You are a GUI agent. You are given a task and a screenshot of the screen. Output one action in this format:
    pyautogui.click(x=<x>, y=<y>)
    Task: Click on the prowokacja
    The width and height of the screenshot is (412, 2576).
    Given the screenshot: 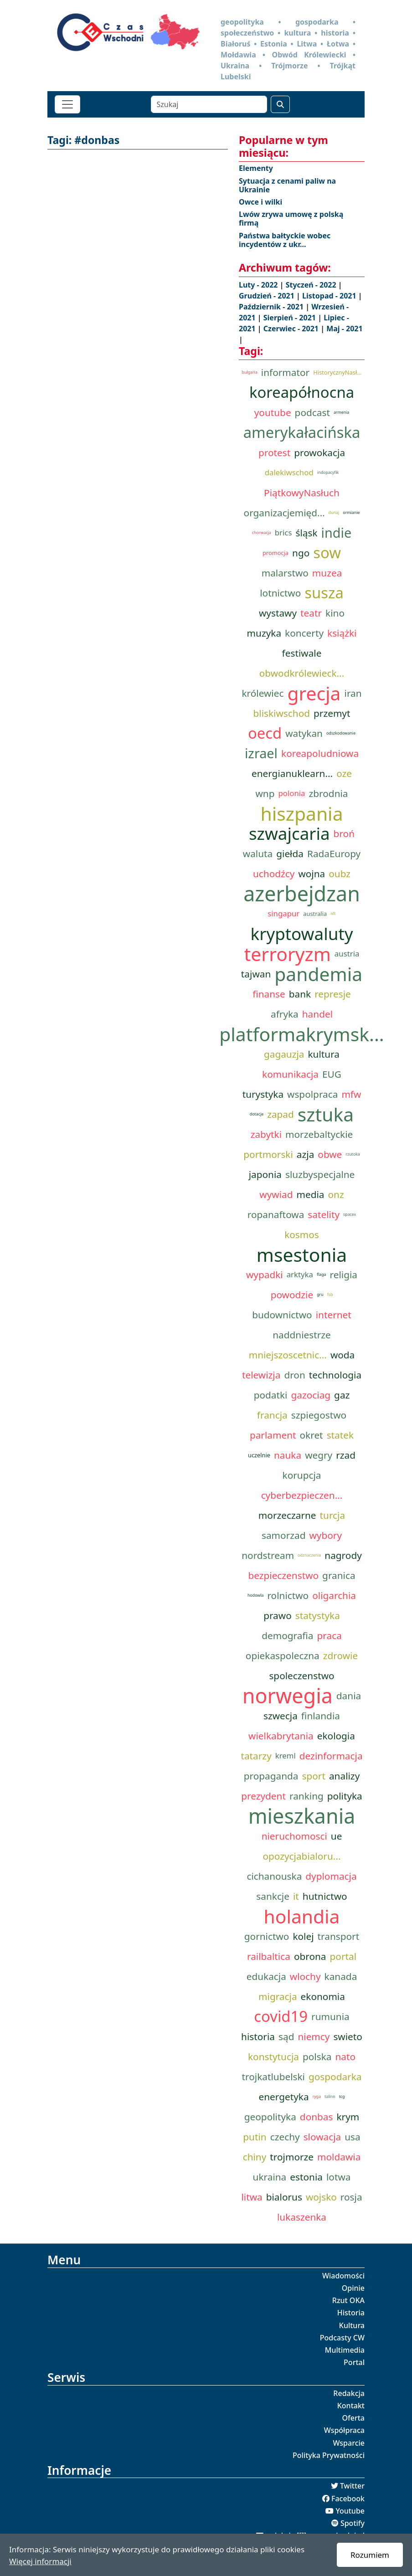 What is the action you would take?
    pyautogui.click(x=319, y=452)
    